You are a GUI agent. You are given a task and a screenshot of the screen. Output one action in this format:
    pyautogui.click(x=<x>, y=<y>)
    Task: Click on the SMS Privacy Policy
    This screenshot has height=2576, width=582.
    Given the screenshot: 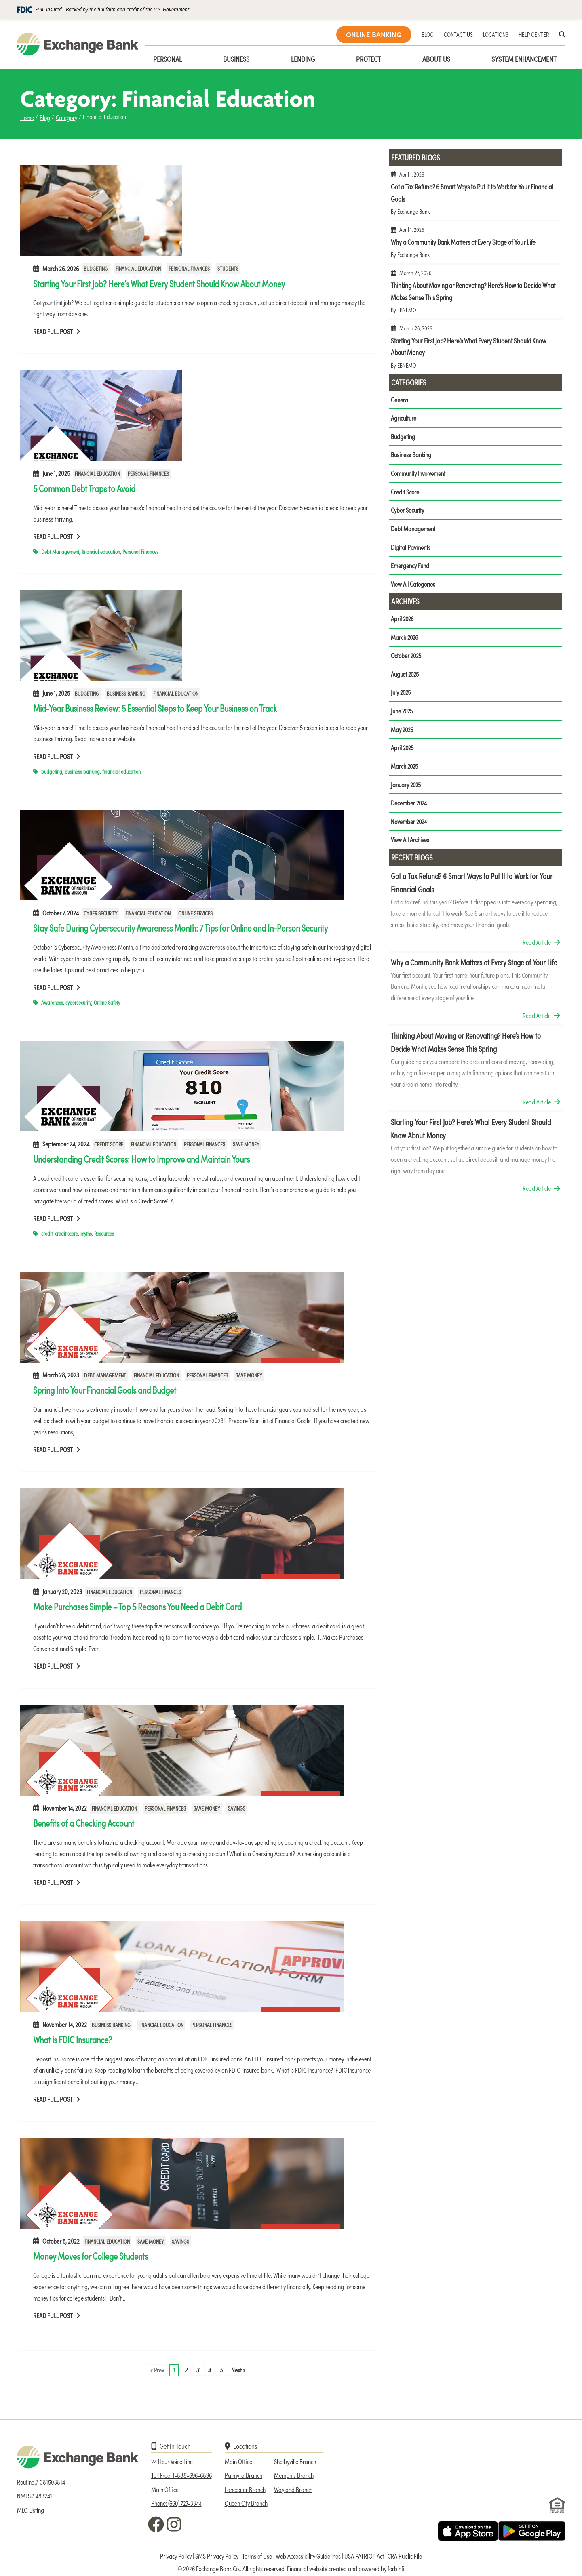 What is the action you would take?
    pyautogui.click(x=216, y=2555)
    